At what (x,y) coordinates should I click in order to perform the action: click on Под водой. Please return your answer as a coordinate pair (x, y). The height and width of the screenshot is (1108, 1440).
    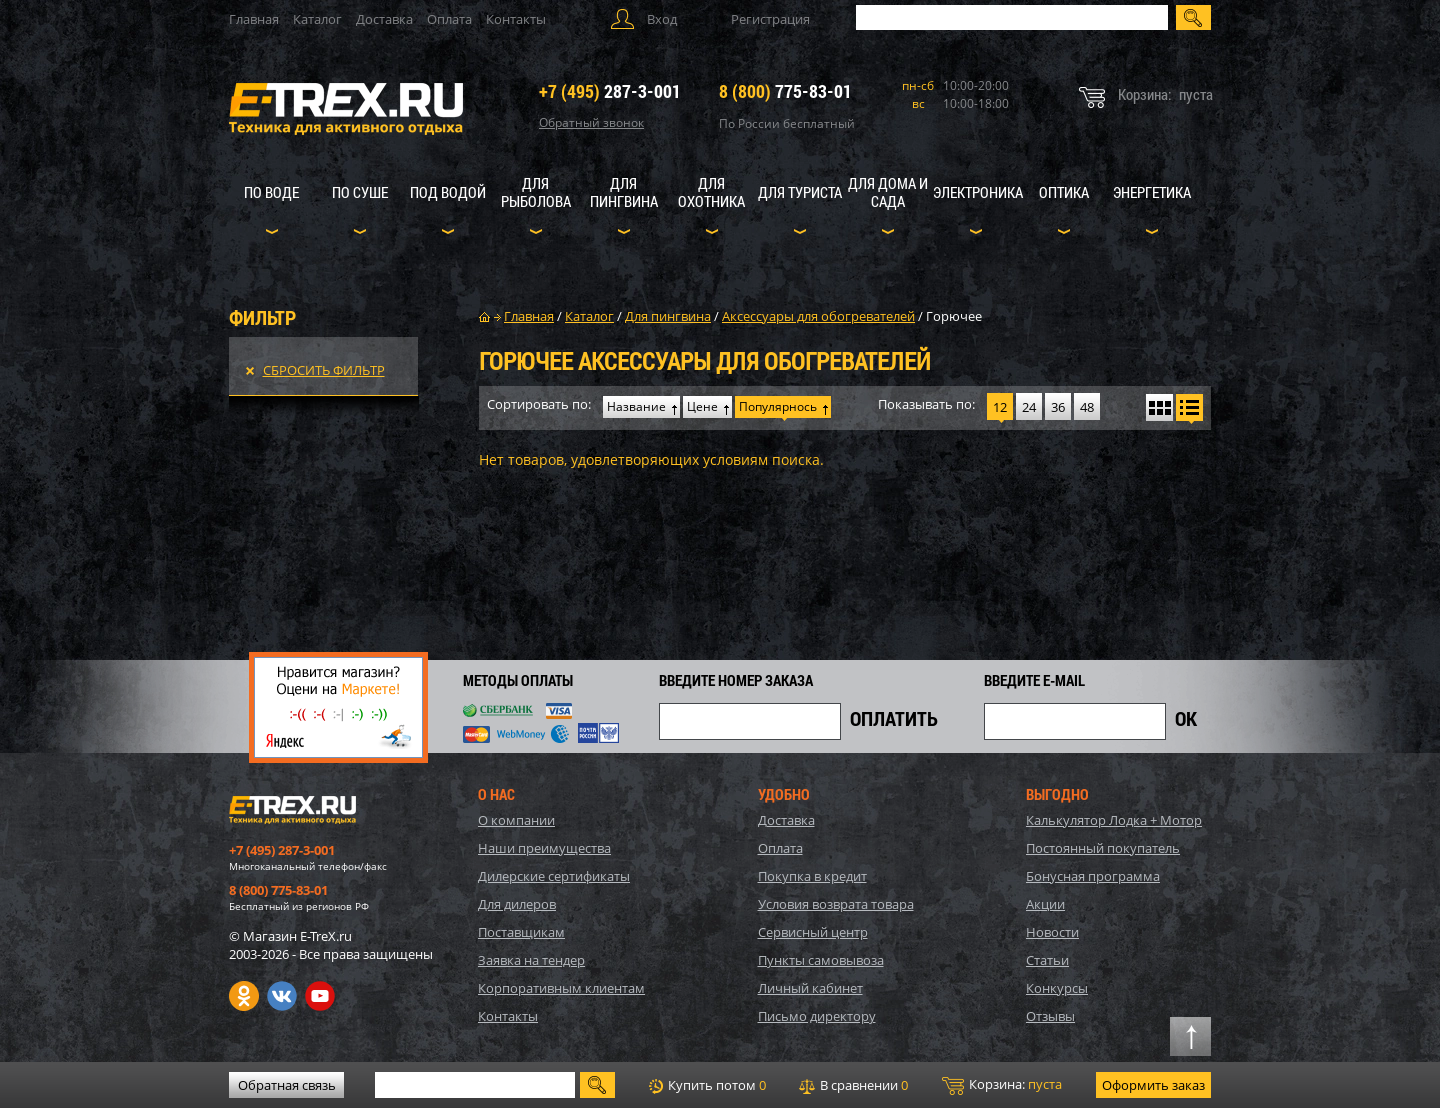
    Looking at the image, I should click on (448, 192).